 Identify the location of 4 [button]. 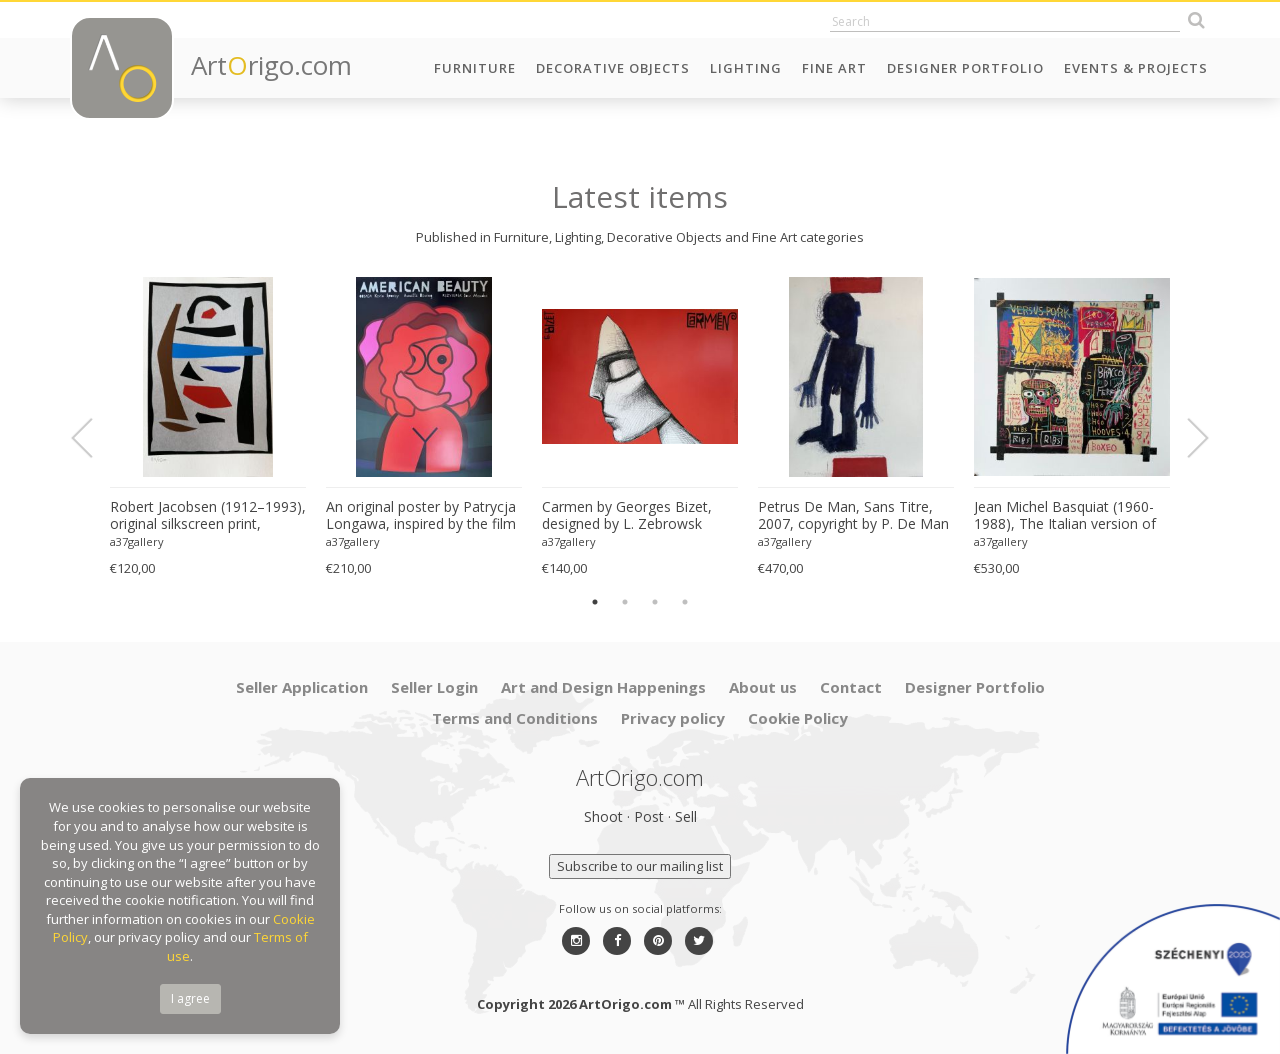
(685, 602).